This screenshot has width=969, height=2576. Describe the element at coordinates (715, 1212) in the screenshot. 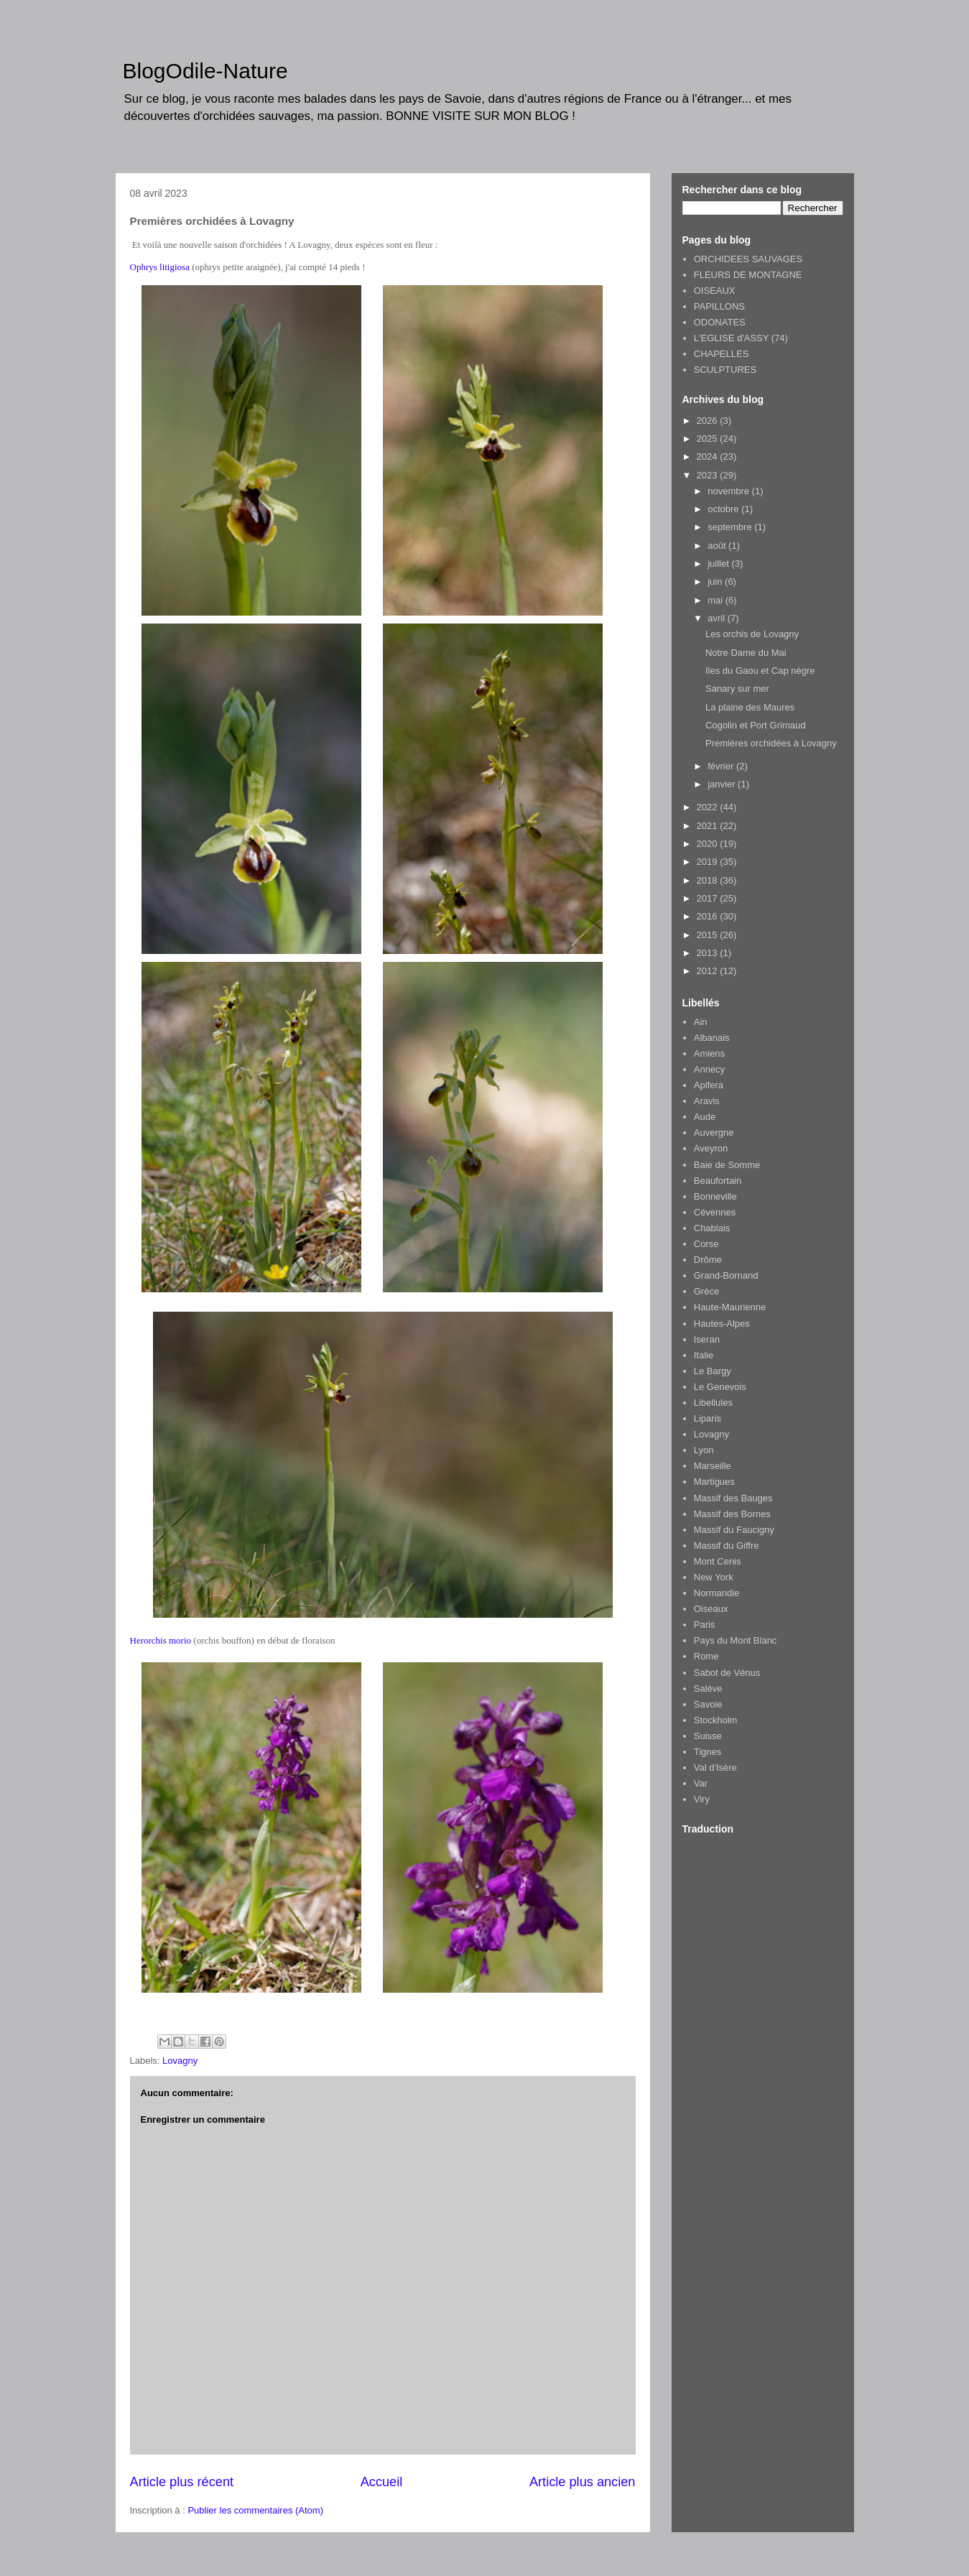

I see `Cévennes` at that location.